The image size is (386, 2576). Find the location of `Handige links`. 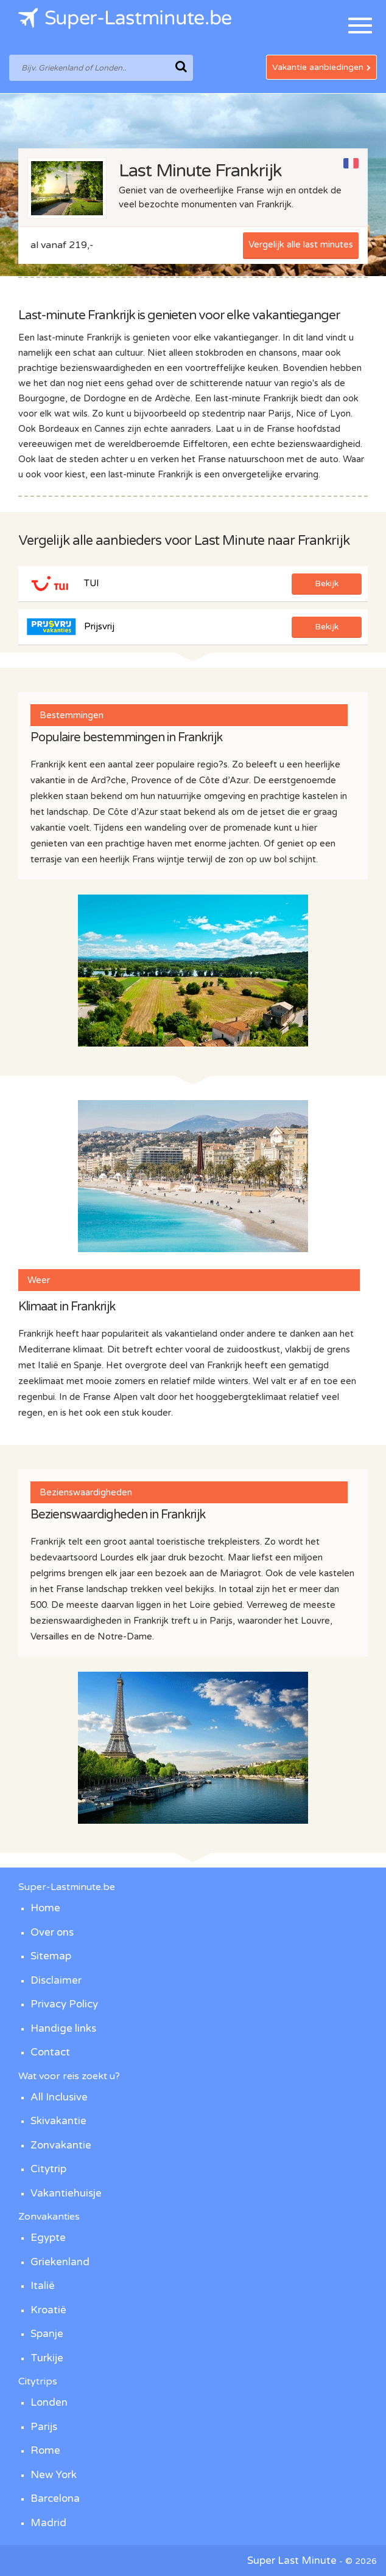

Handige links is located at coordinates (63, 2028).